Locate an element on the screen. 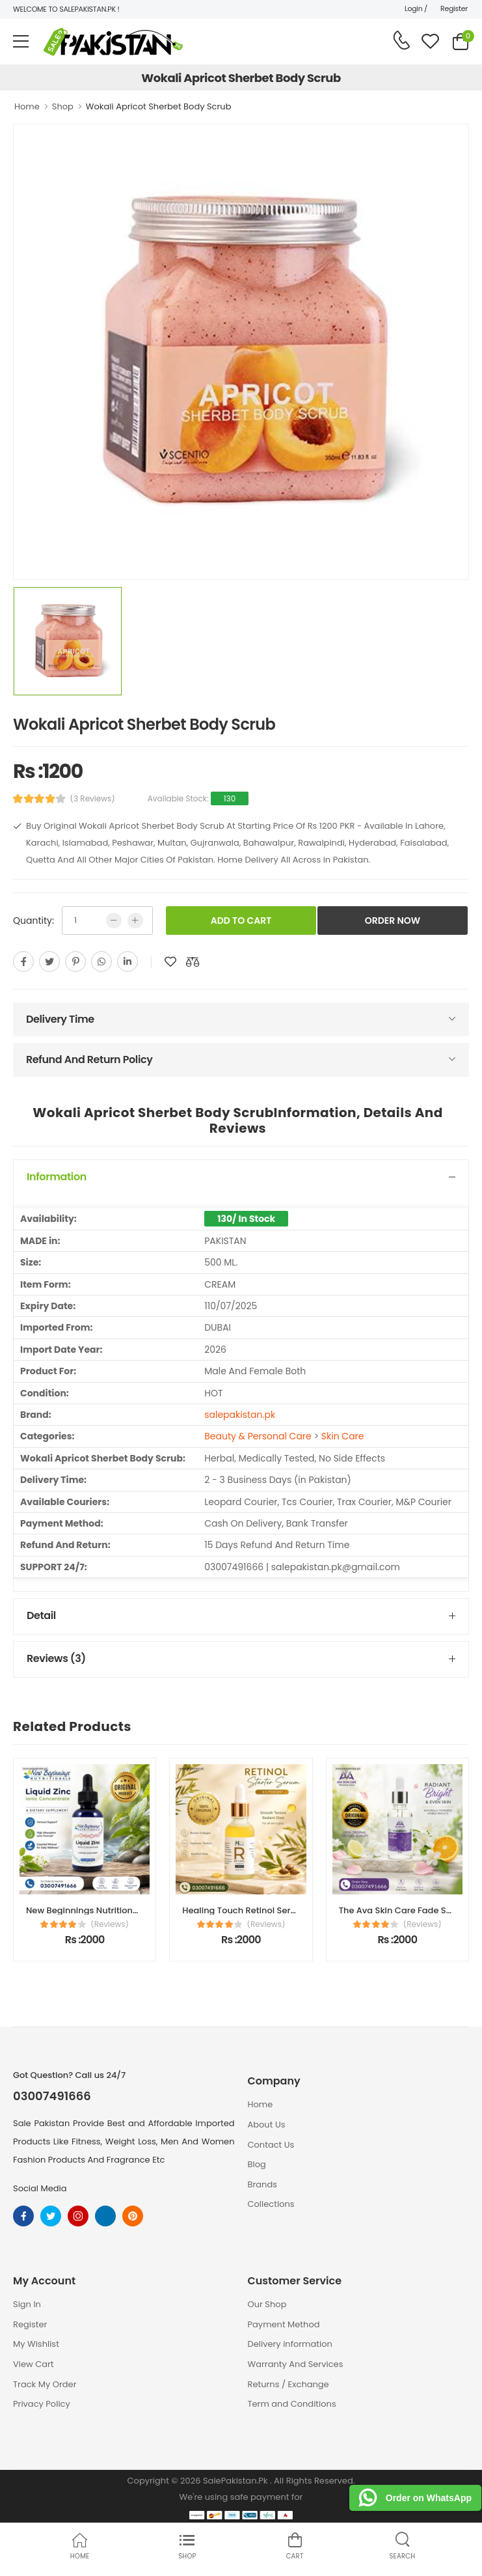 The height and width of the screenshot is (2576, 482). Delivery Time is located at coordinates (60, 1019).